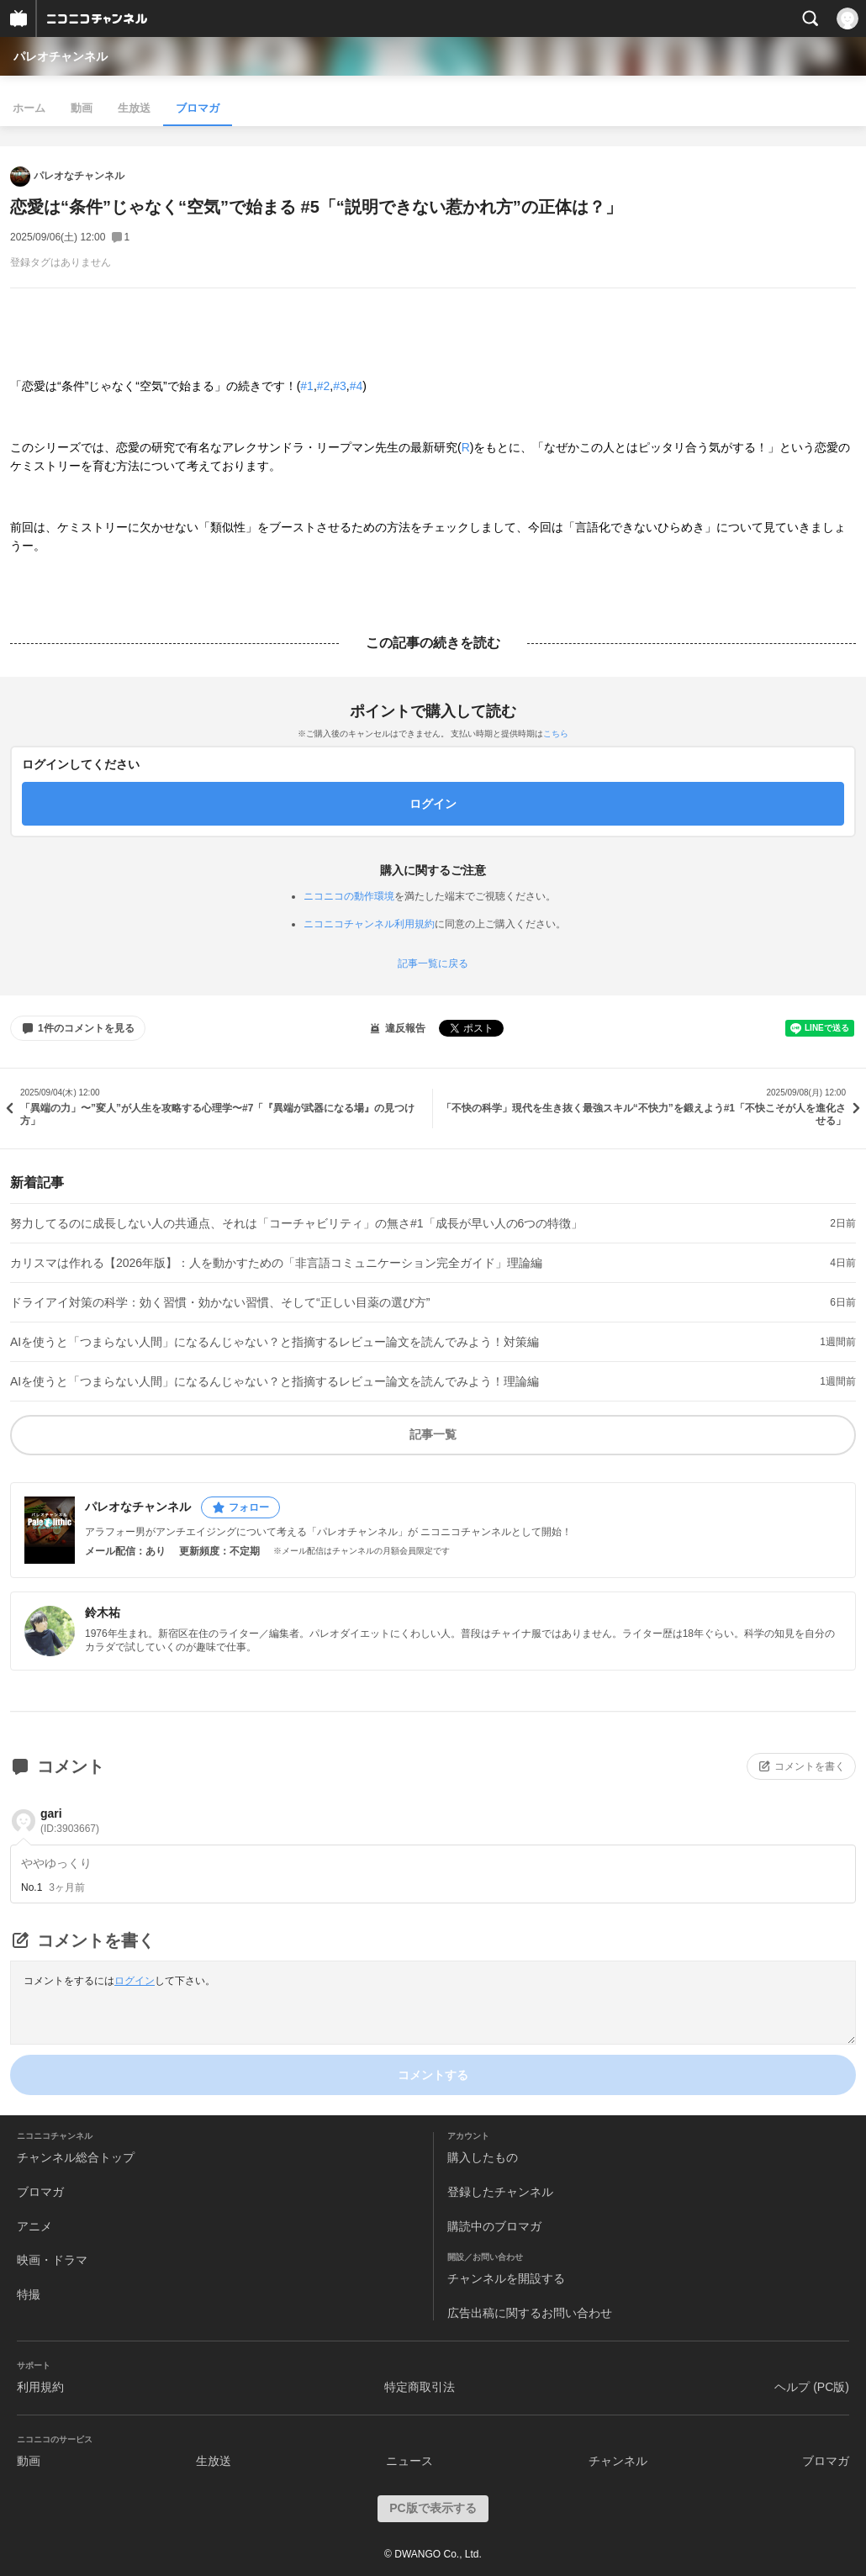 The width and height of the screenshot is (866, 2576). What do you see at coordinates (276, 1263) in the screenshot?
I see `カリスマは作れる【2026年版】：人を動かすための「非言語コミュニケーション完全ガイド」理論編` at bounding box center [276, 1263].